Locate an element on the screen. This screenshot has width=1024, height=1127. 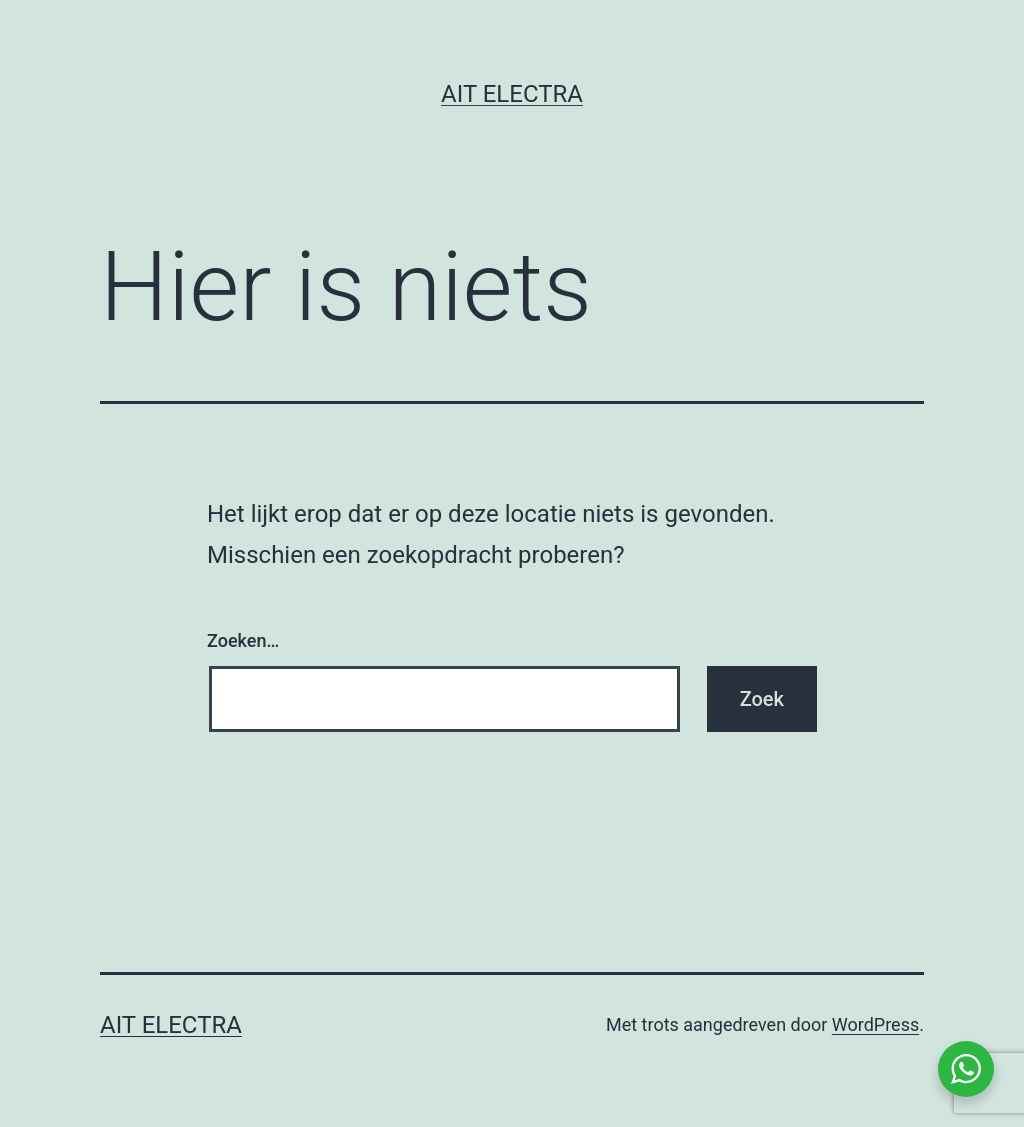
Zoeken… is located at coordinates (243, 640).